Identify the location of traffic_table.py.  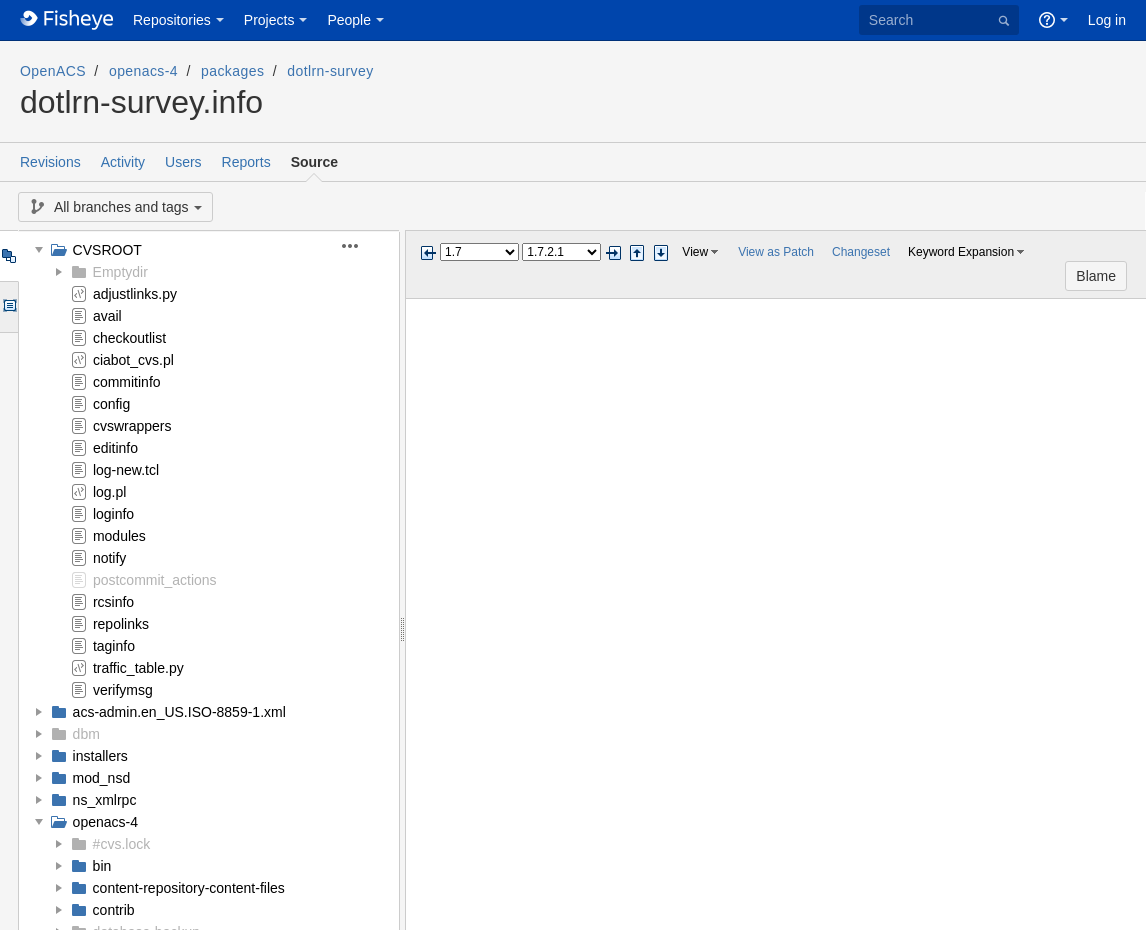
(138, 668).